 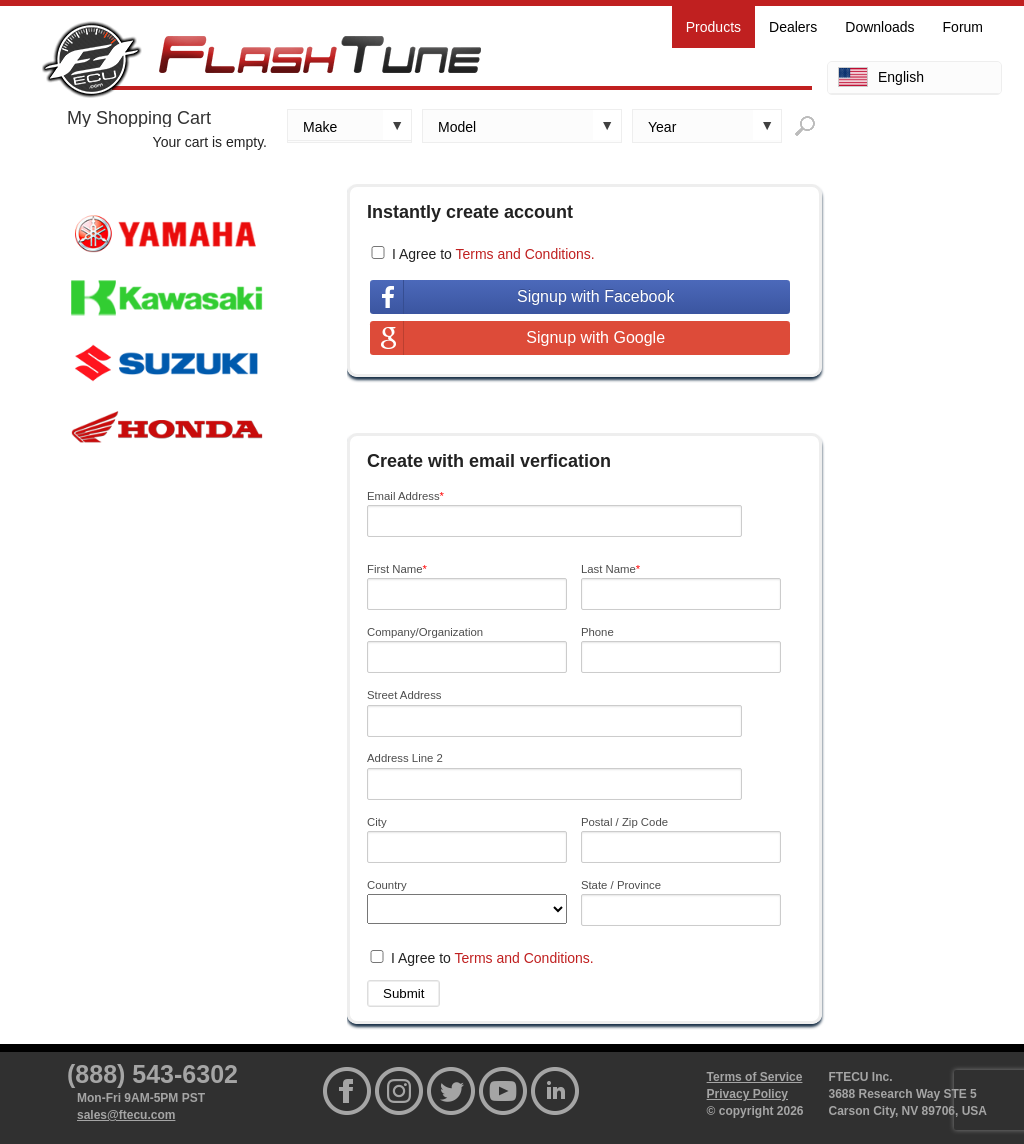 What do you see at coordinates (747, 1094) in the screenshot?
I see `Privacy Policy` at bounding box center [747, 1094].